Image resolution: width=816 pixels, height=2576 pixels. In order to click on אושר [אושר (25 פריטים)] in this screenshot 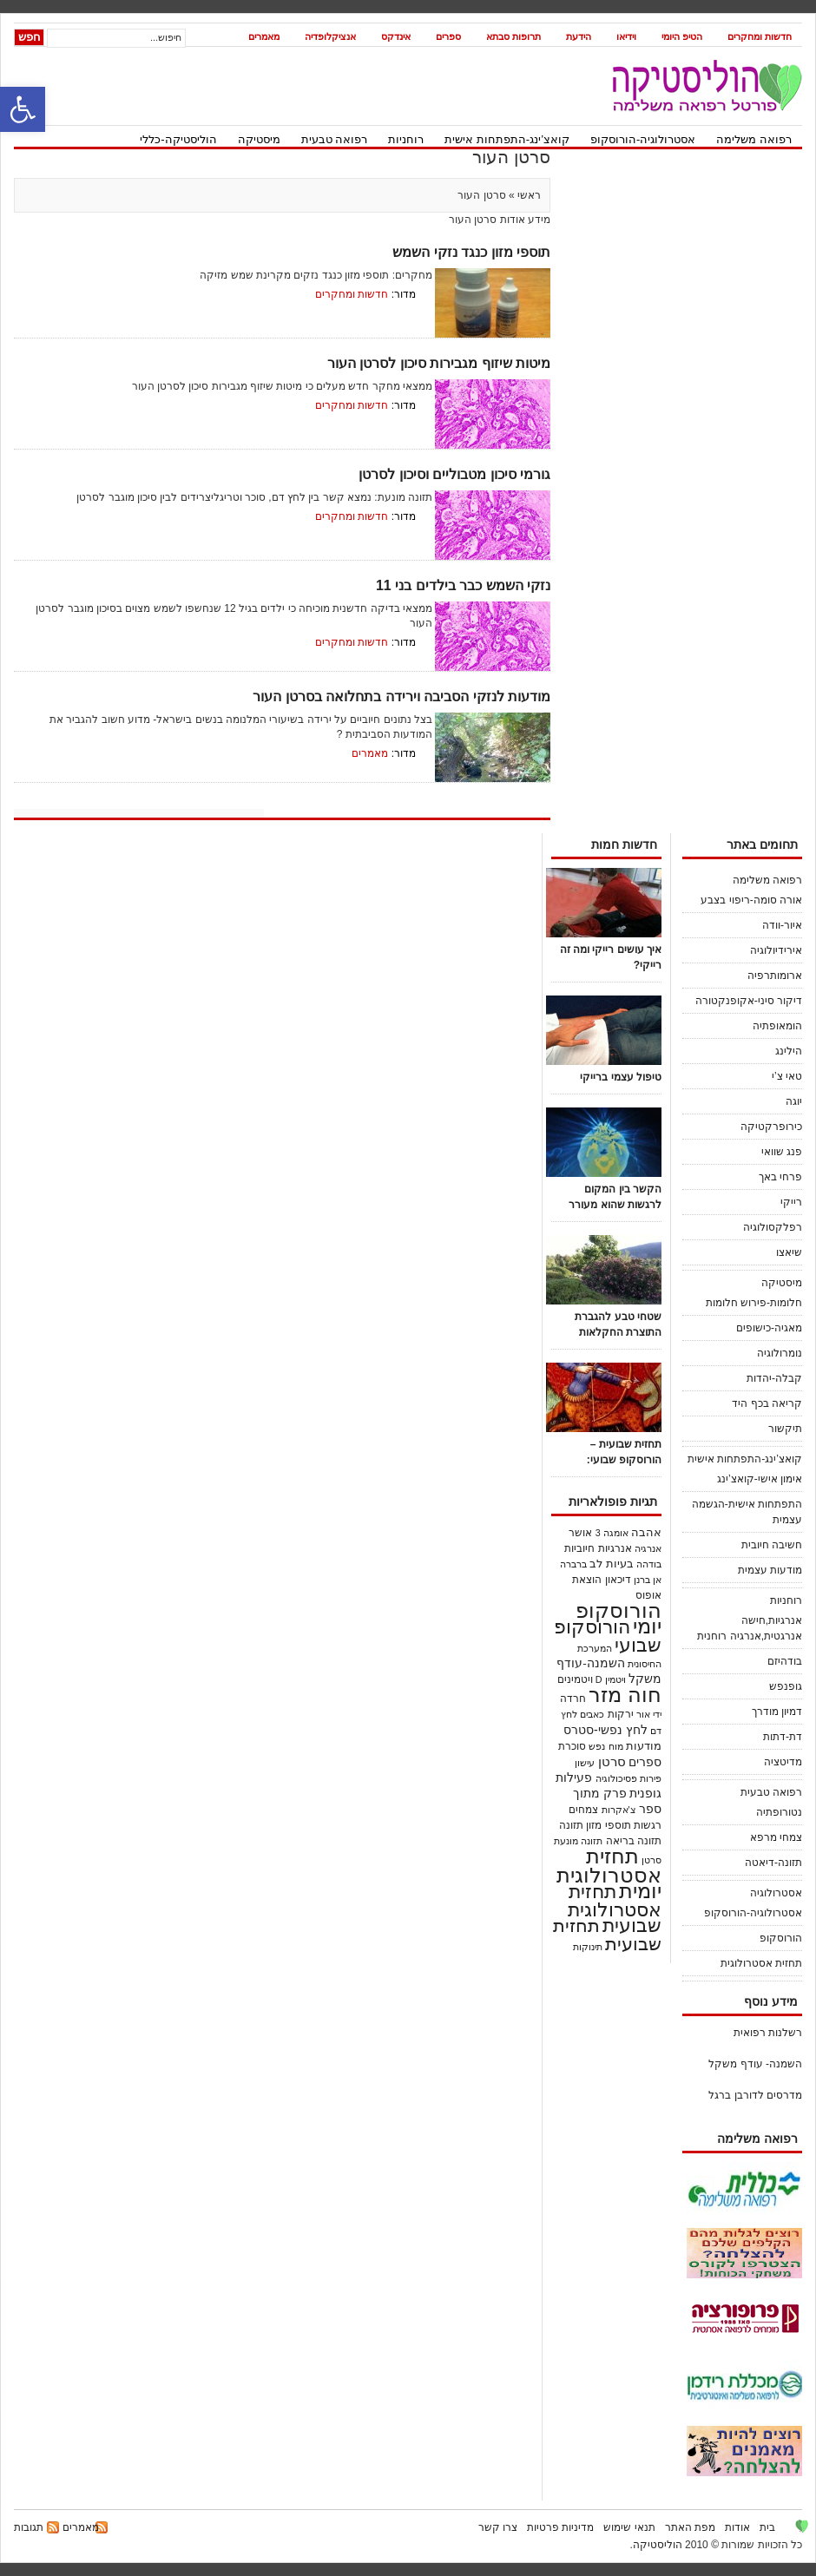, I will do `click(580, 1532)`.